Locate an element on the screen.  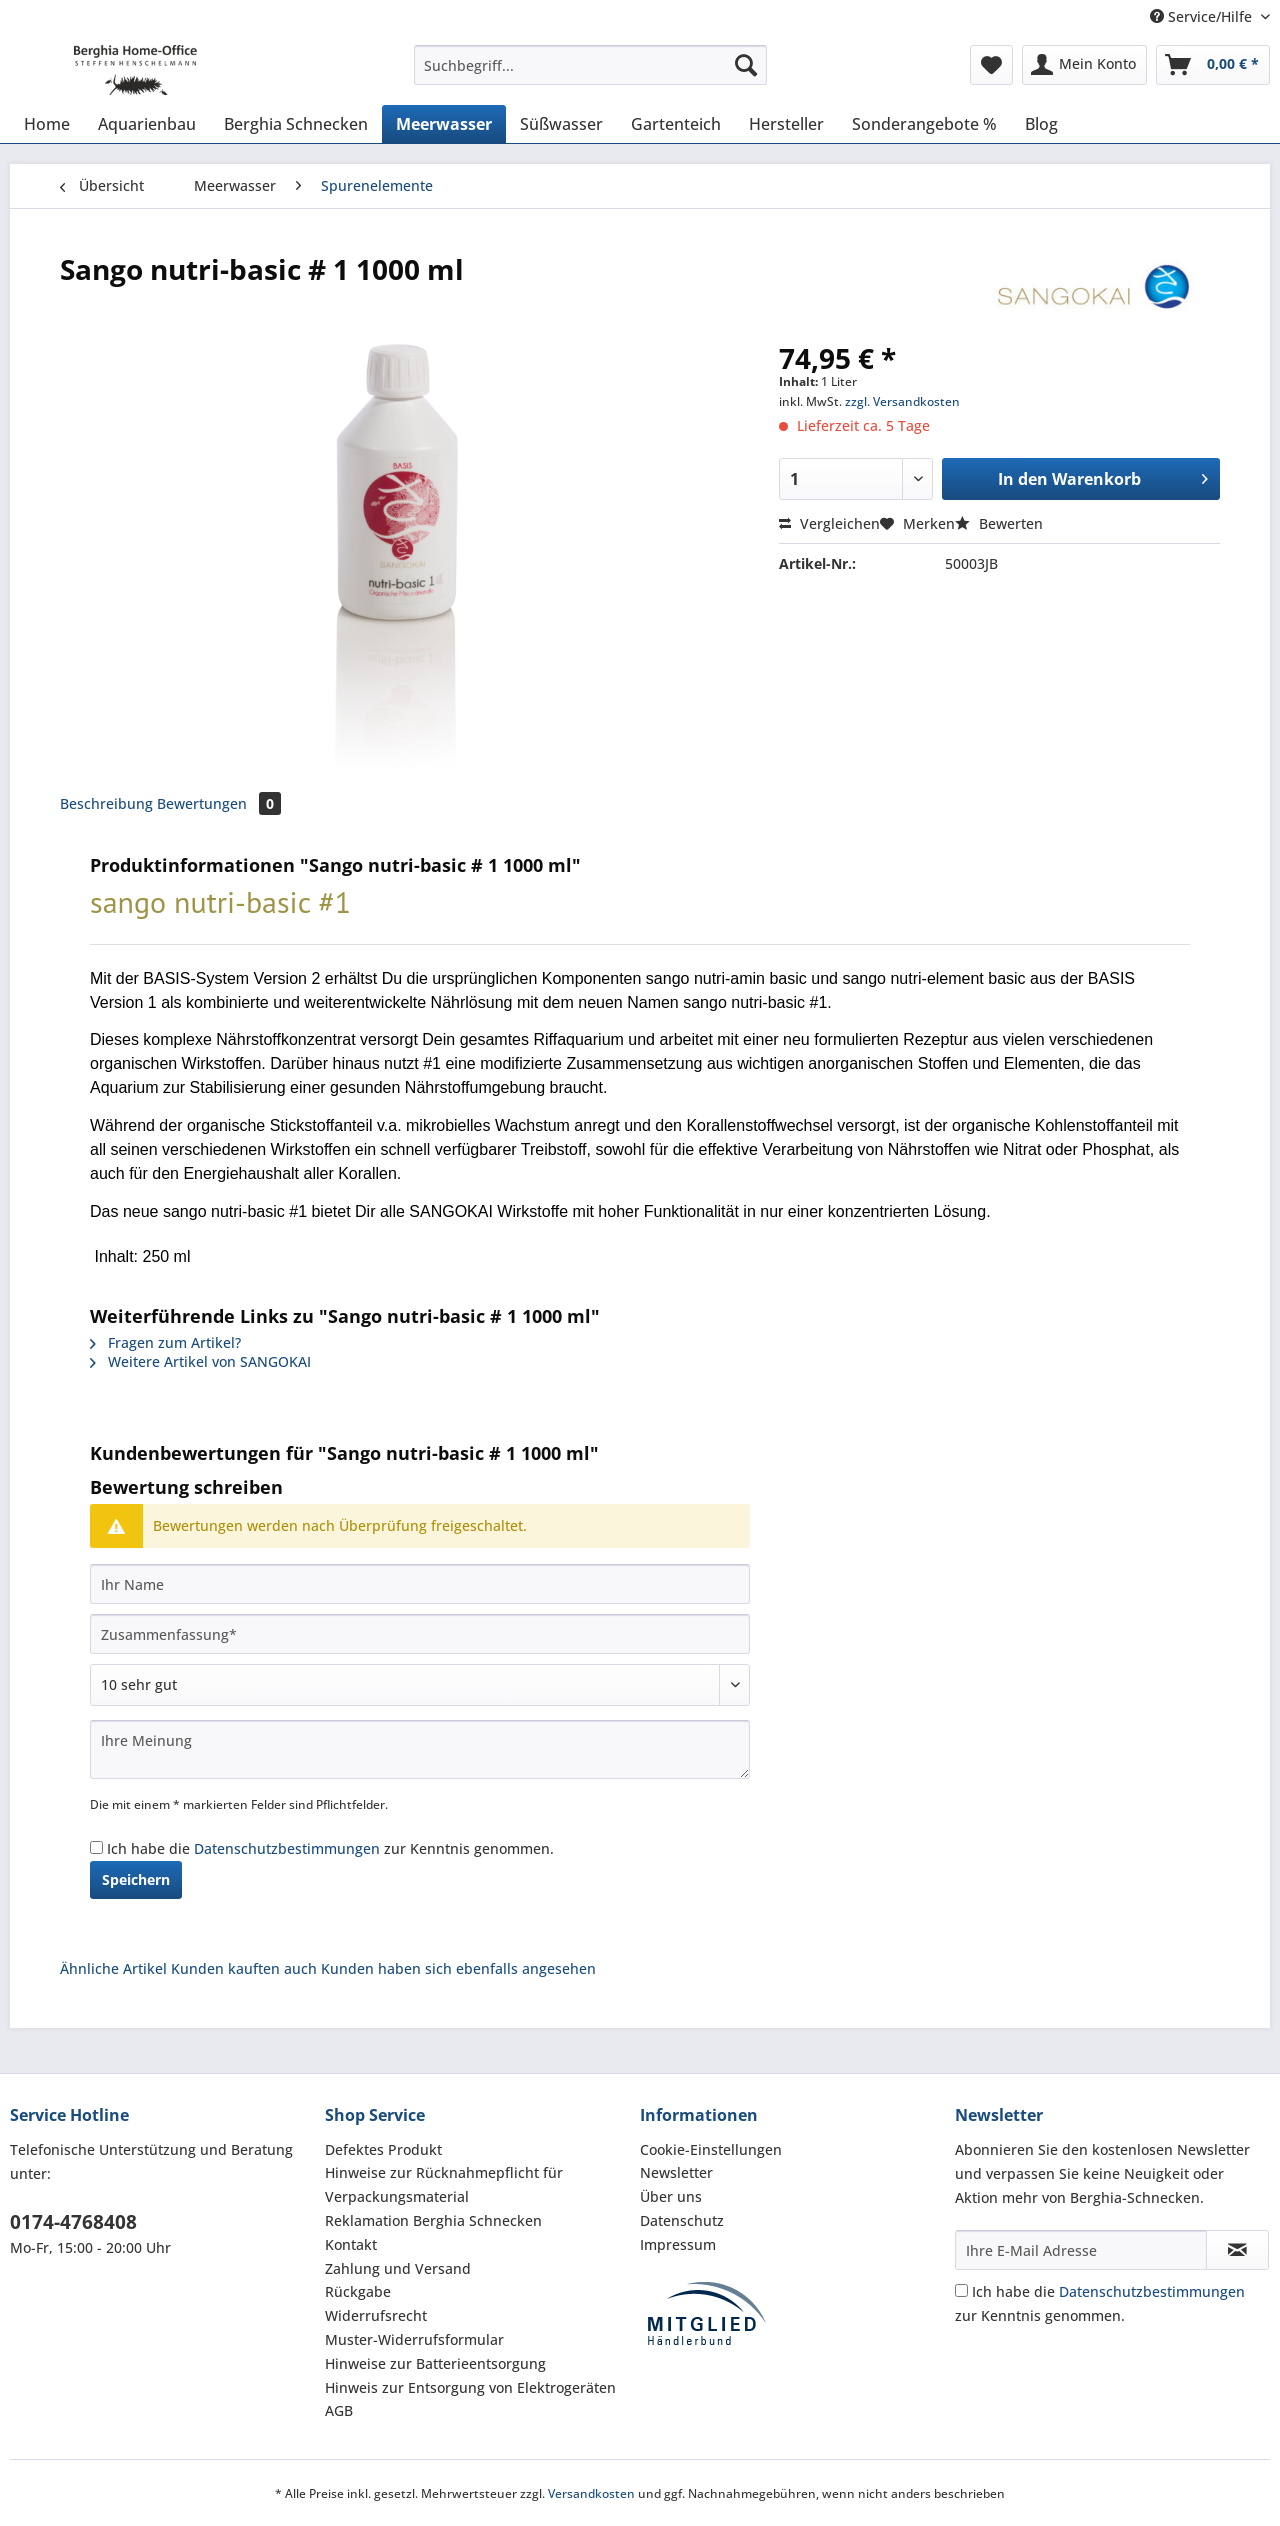
Versandkosten is located at coordinates (591, 2493).